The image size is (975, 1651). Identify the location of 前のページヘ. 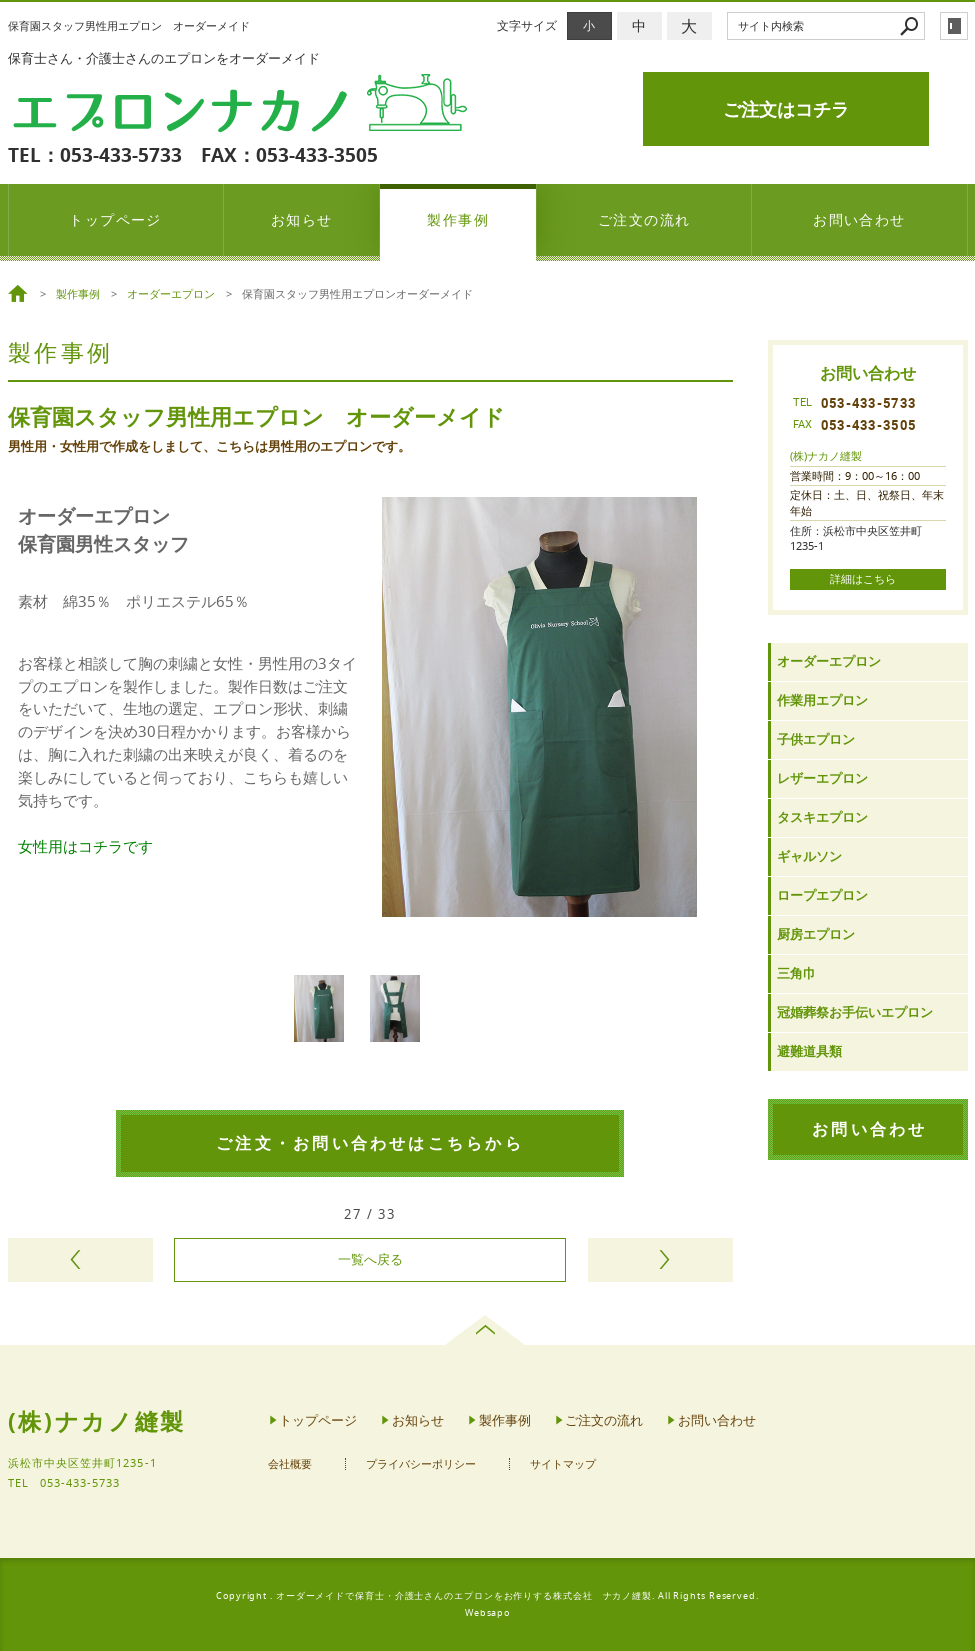
(80, 1260).